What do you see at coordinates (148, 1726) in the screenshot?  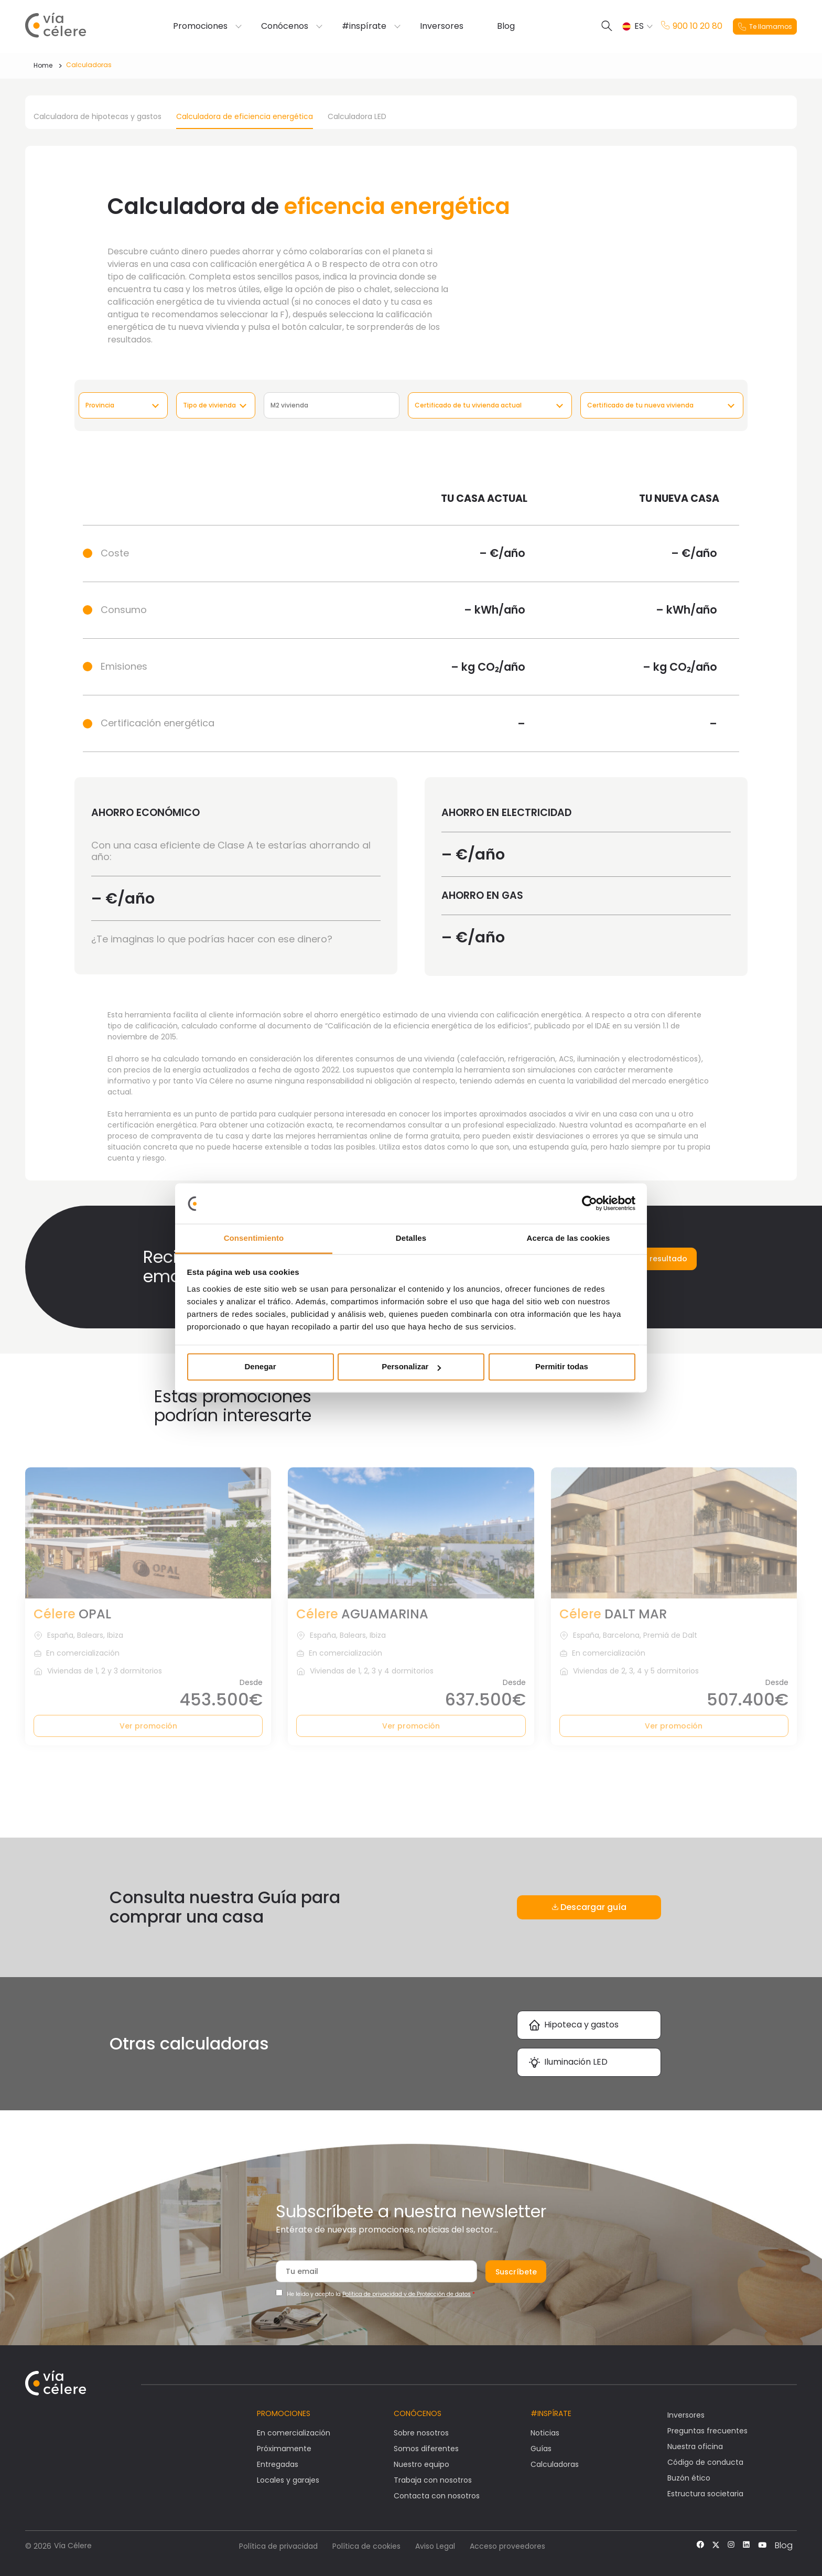 I see `Ver promoción` at bounding box center [148, 1726].